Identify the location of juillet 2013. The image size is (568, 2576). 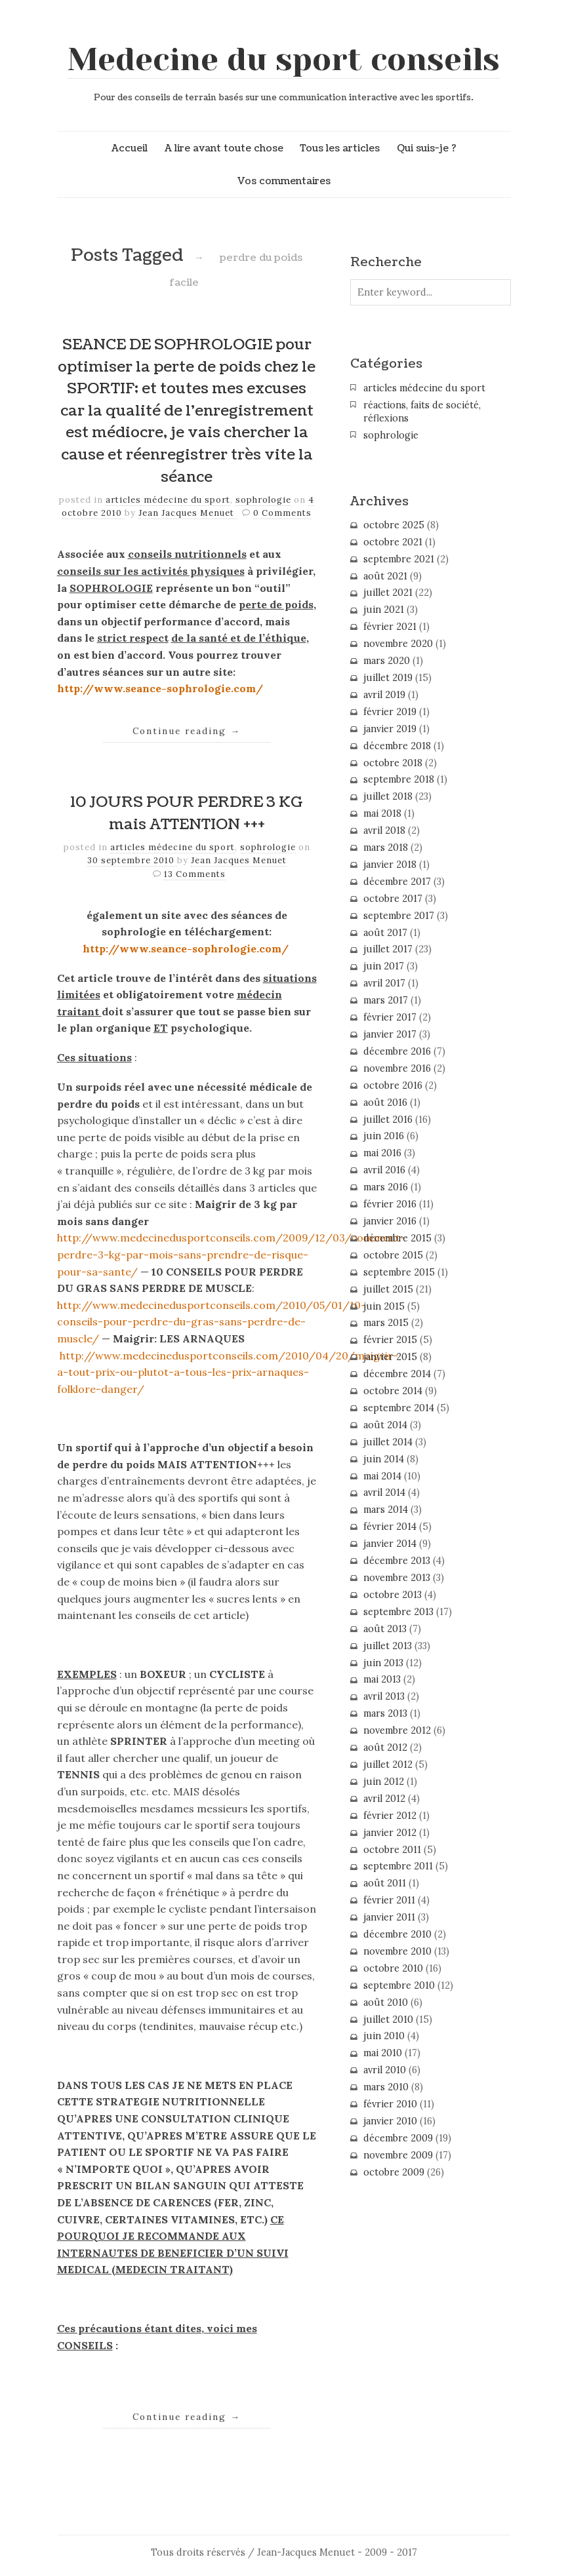
(387, 1646).